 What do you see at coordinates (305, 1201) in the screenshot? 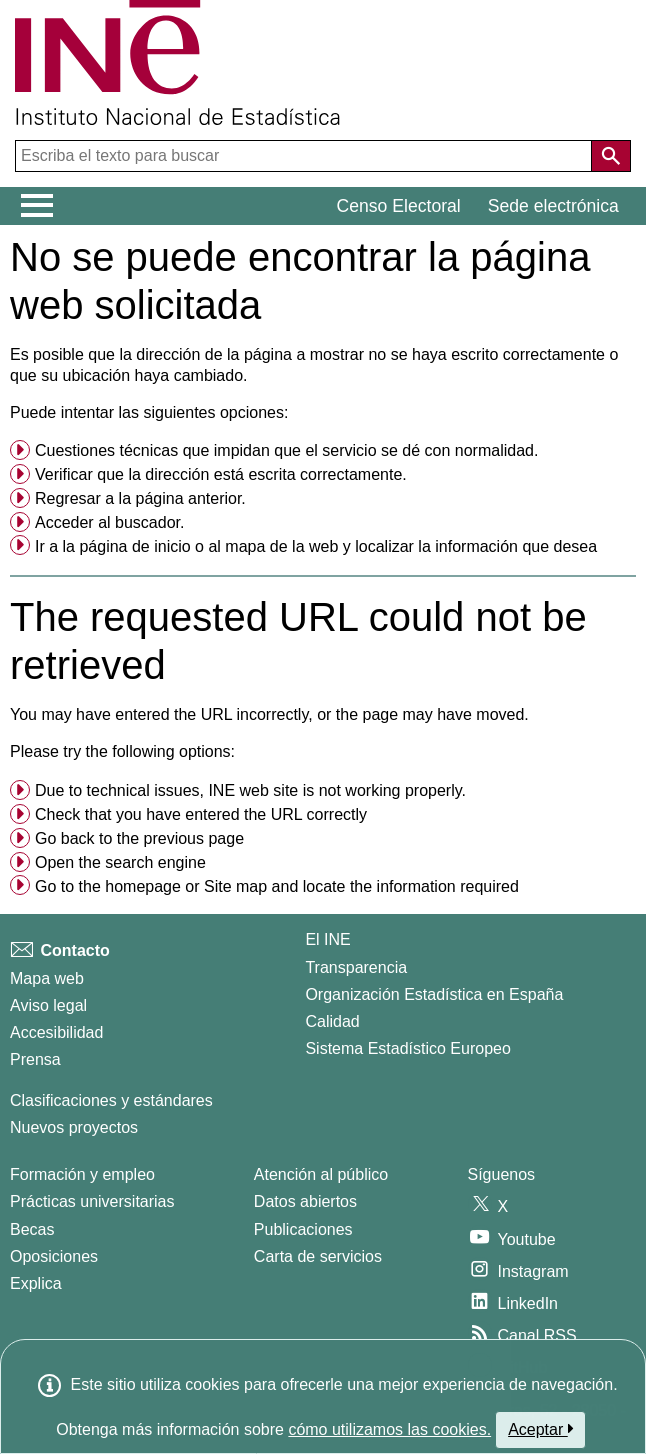
I see `Datos abiertos` at bounding box center [305, 1201].